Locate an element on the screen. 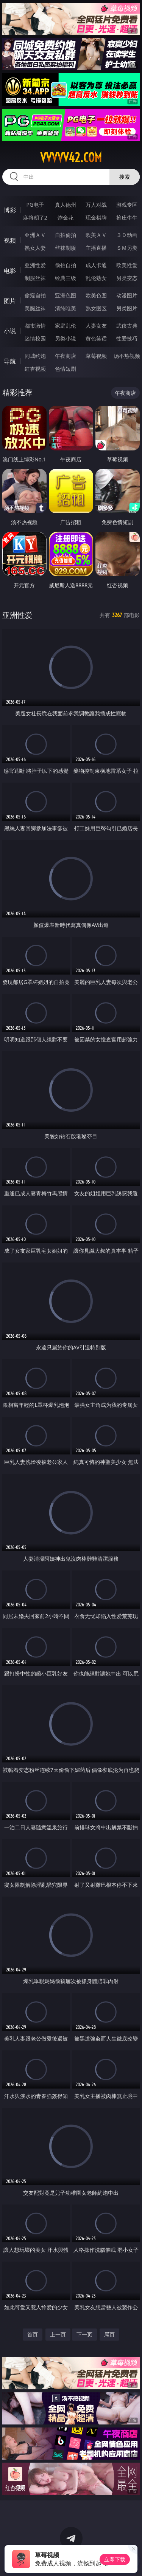 Image resolution: width=142 pixels, height=2576 pixels. 经典三级 is located at coordinates (65, 278).